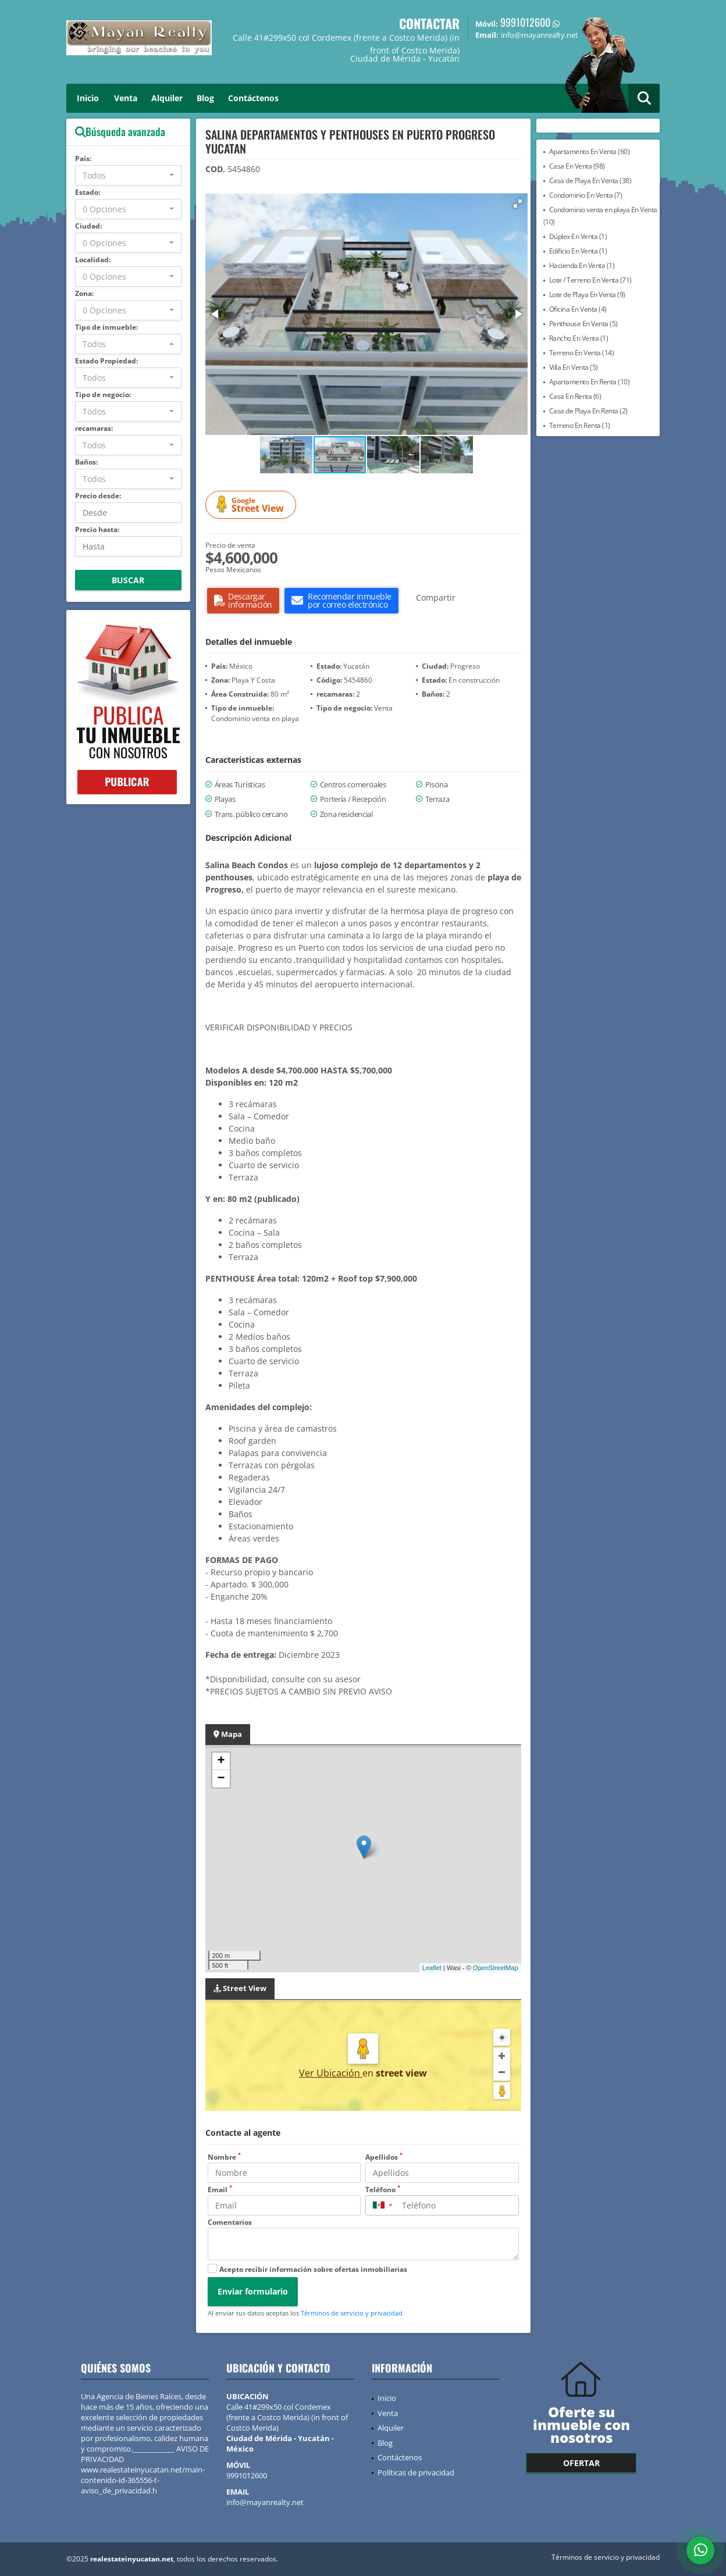 The image size is (726, 2576). What do you see at coordinates (495, 1967) in the screenshot?
I see `OpenStreetMap` at bounding box center [495, 1967].